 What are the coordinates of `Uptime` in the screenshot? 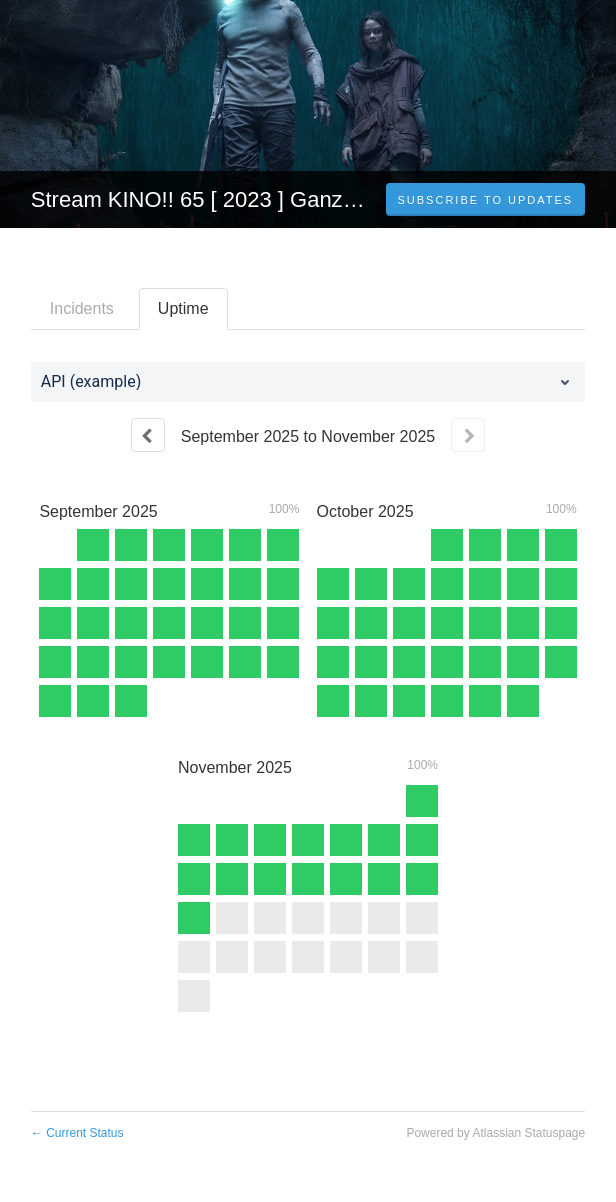 It's located at (183, 308).